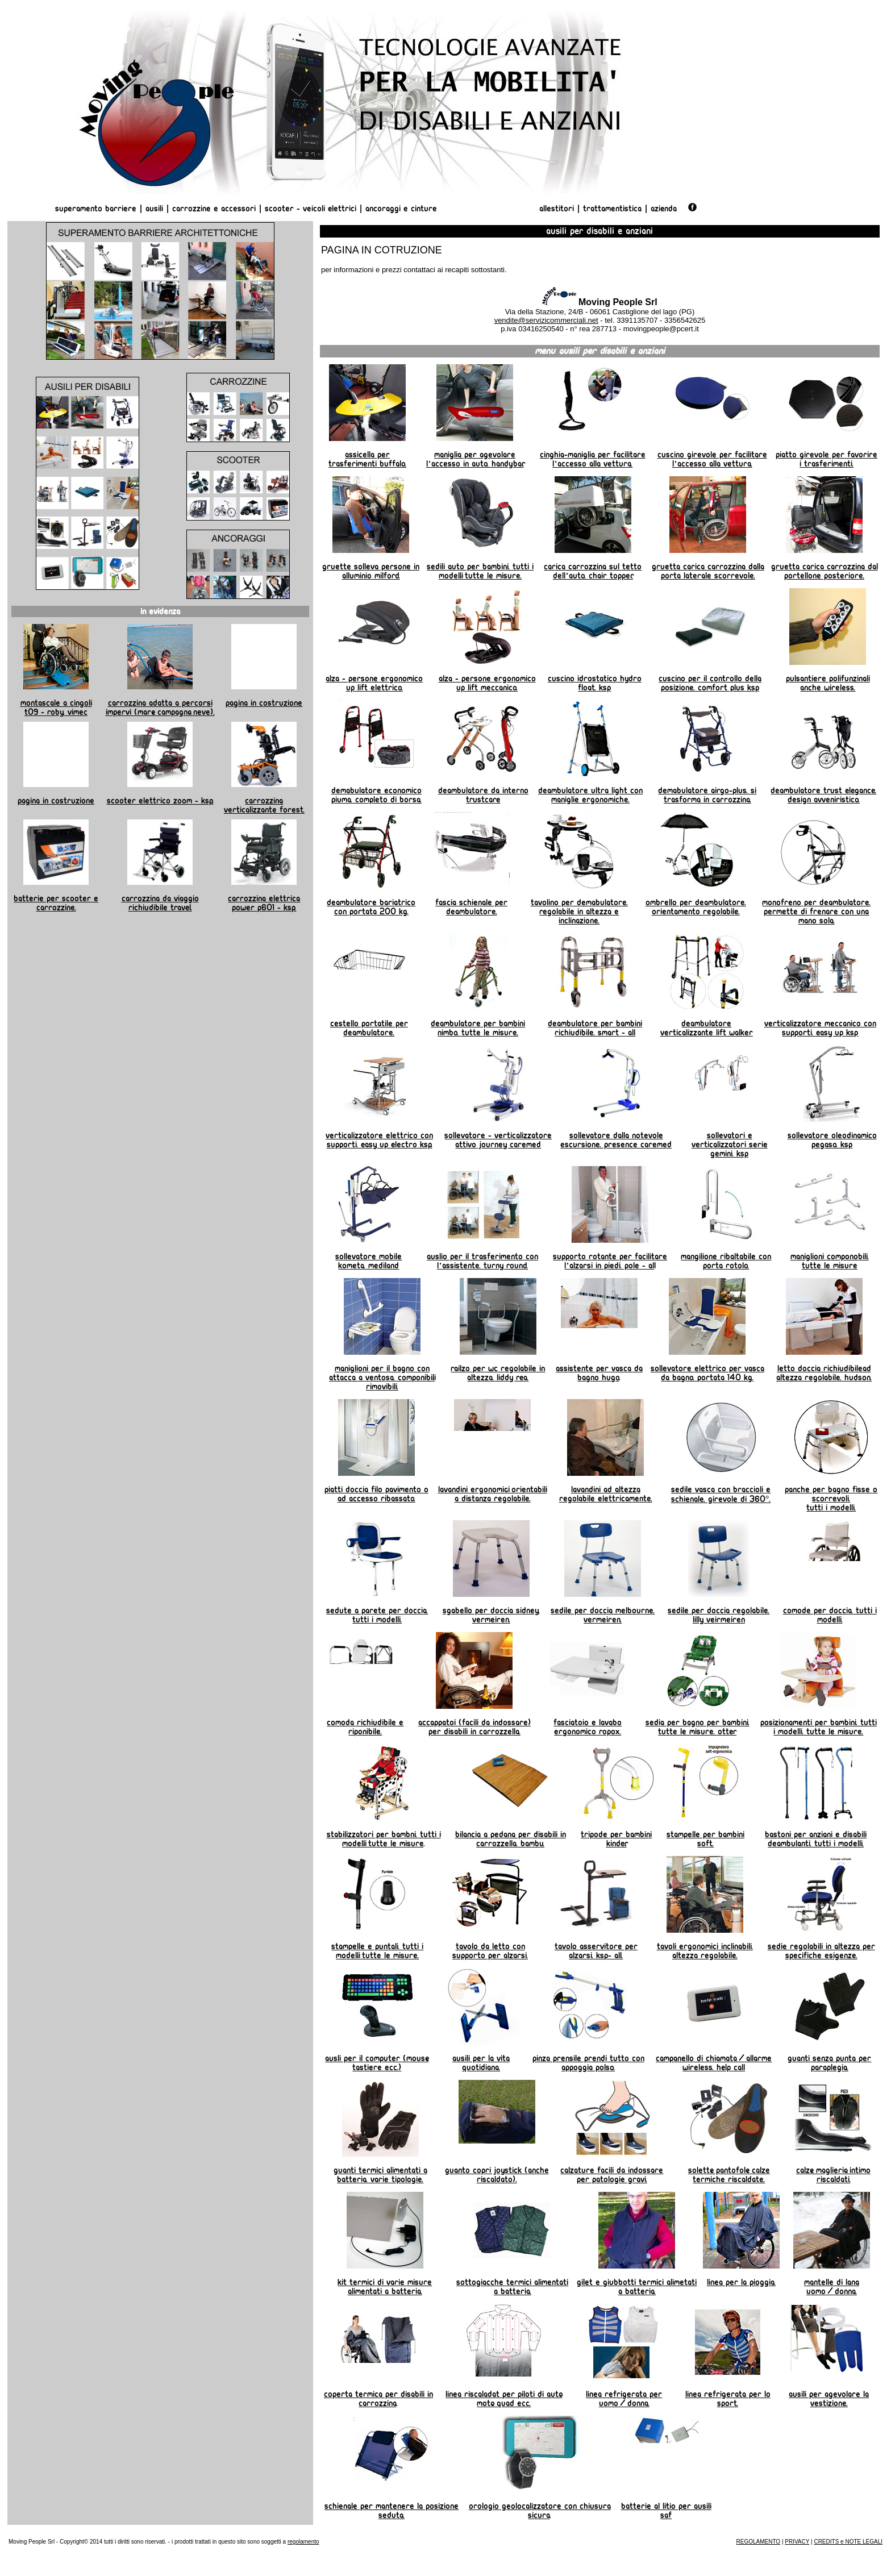 The image size is (891, 2576). What do you see at coordinates (365, 1727) in the screenshot?
I see `Comoda richiudibile e riponibile.` at bounding box center [365, 1727].